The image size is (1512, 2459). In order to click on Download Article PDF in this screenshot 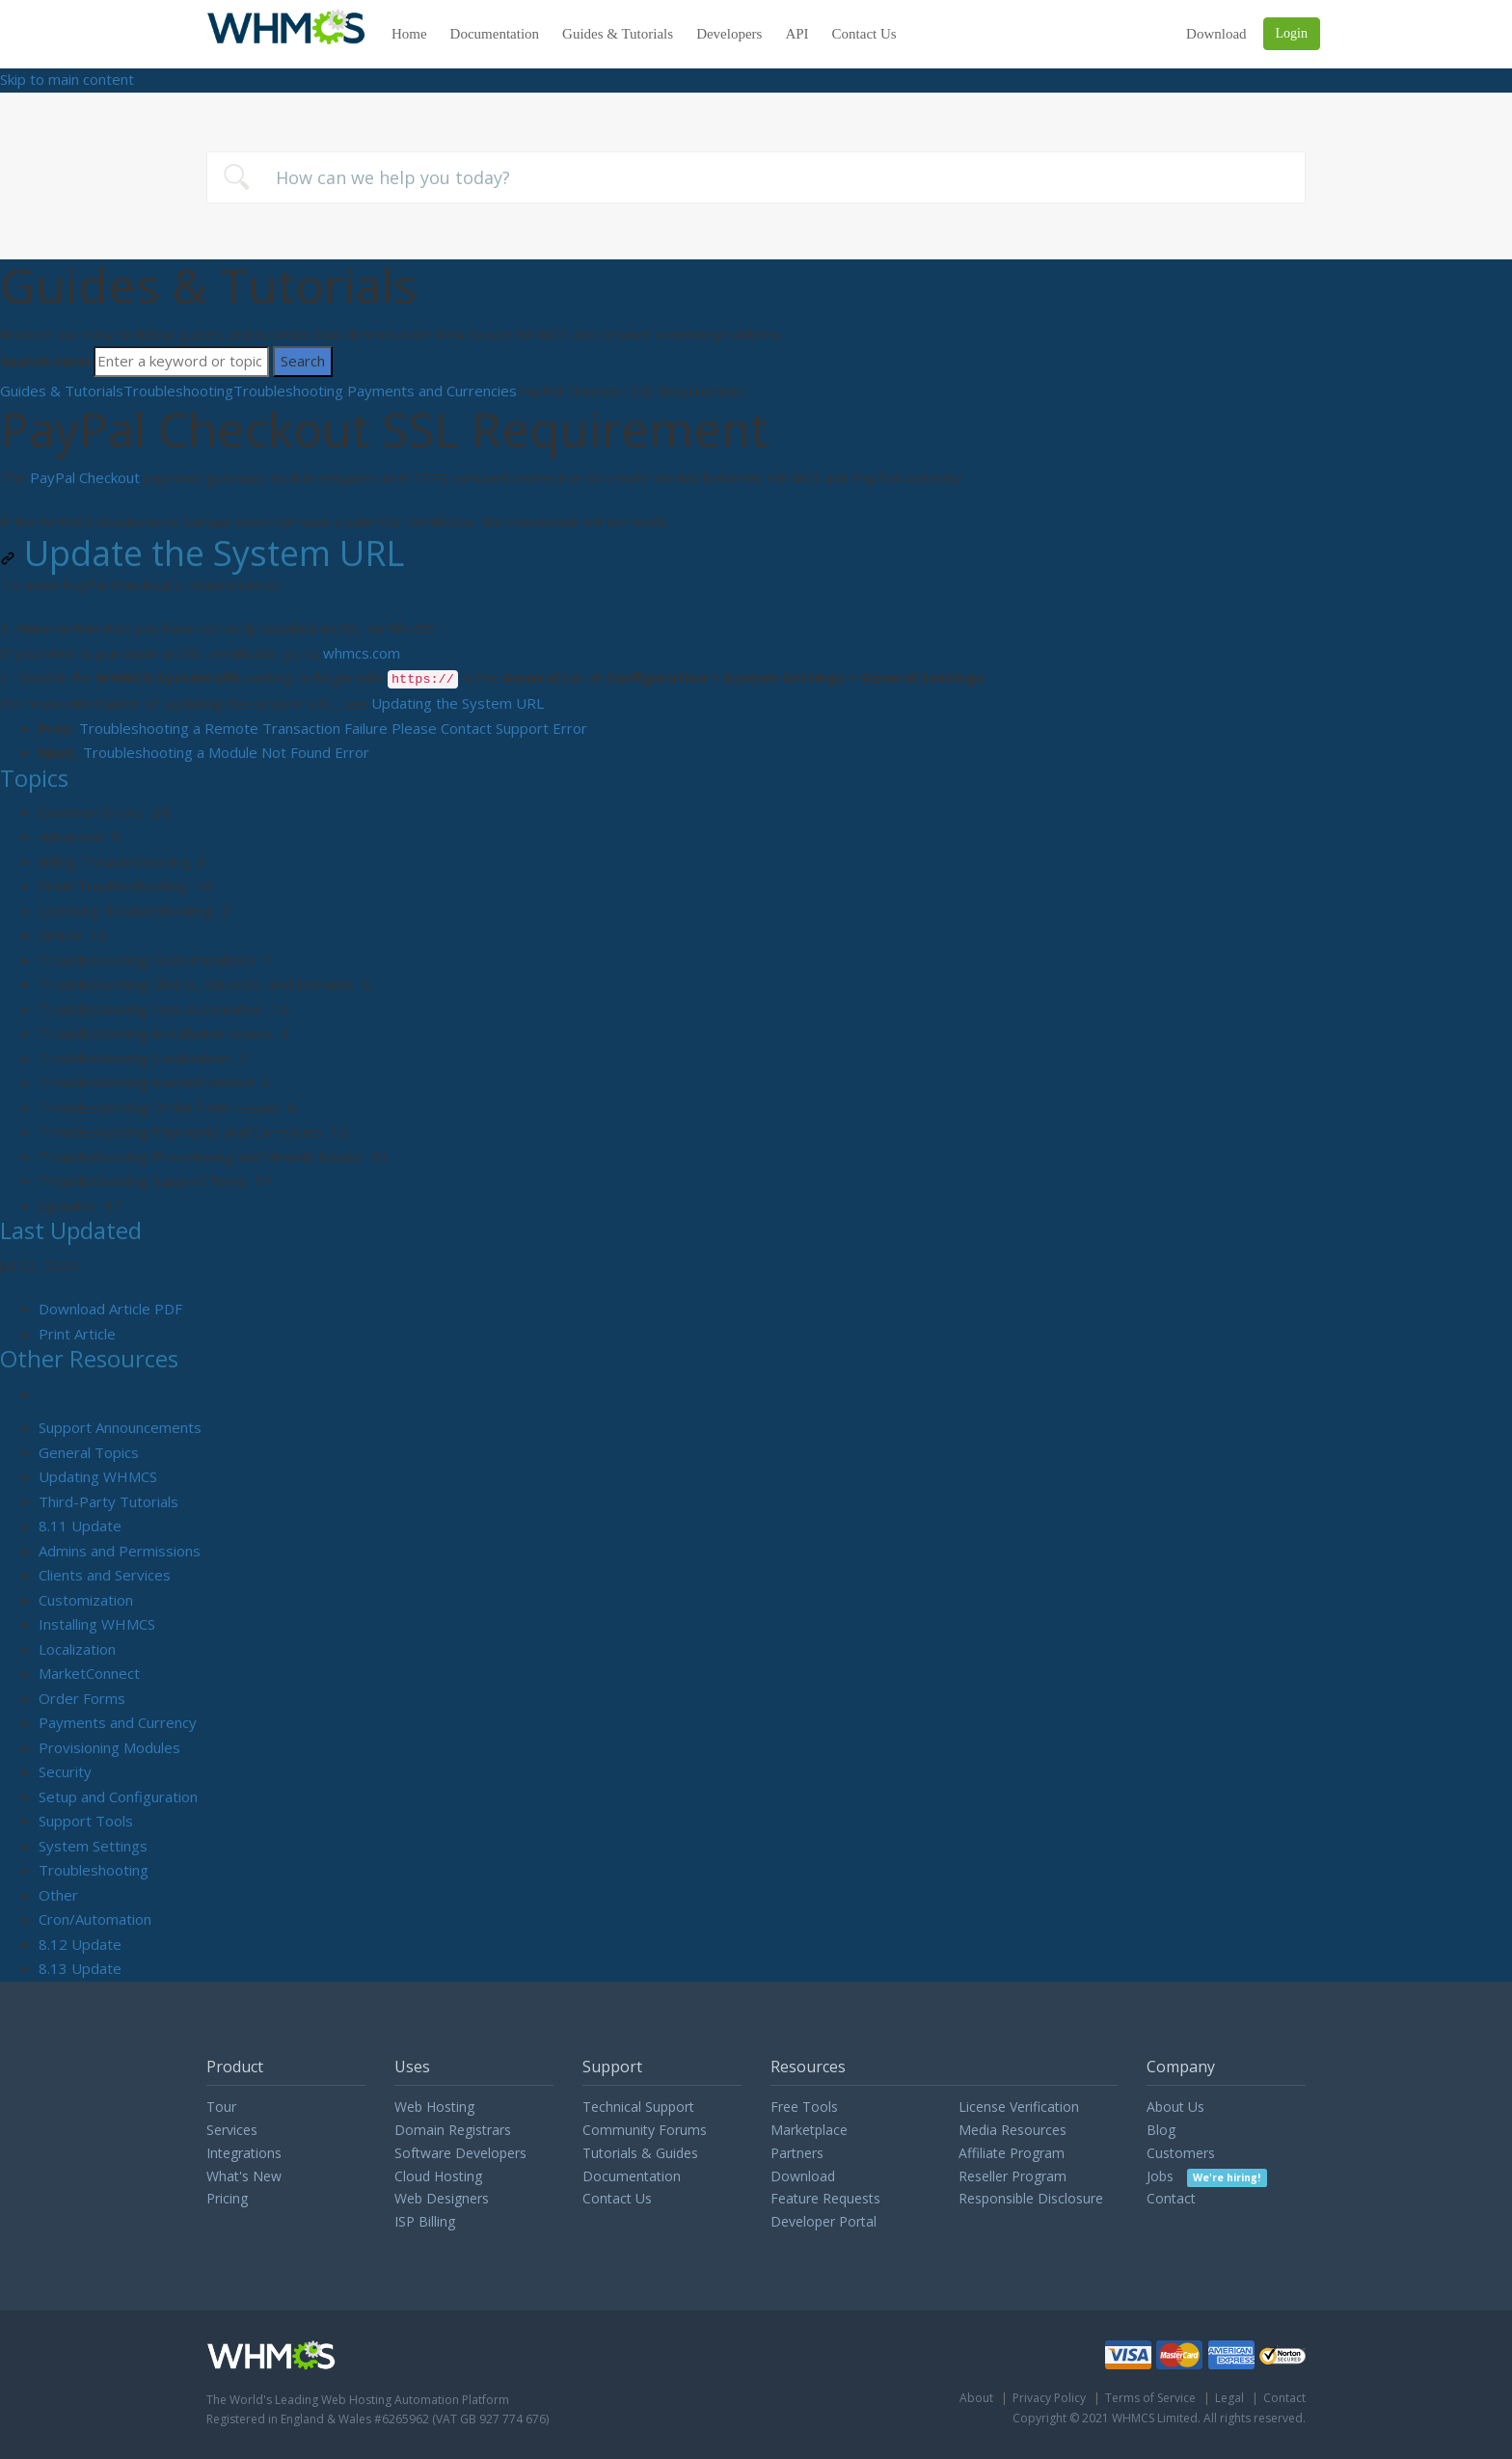, I will do `click(110, 1308)`.